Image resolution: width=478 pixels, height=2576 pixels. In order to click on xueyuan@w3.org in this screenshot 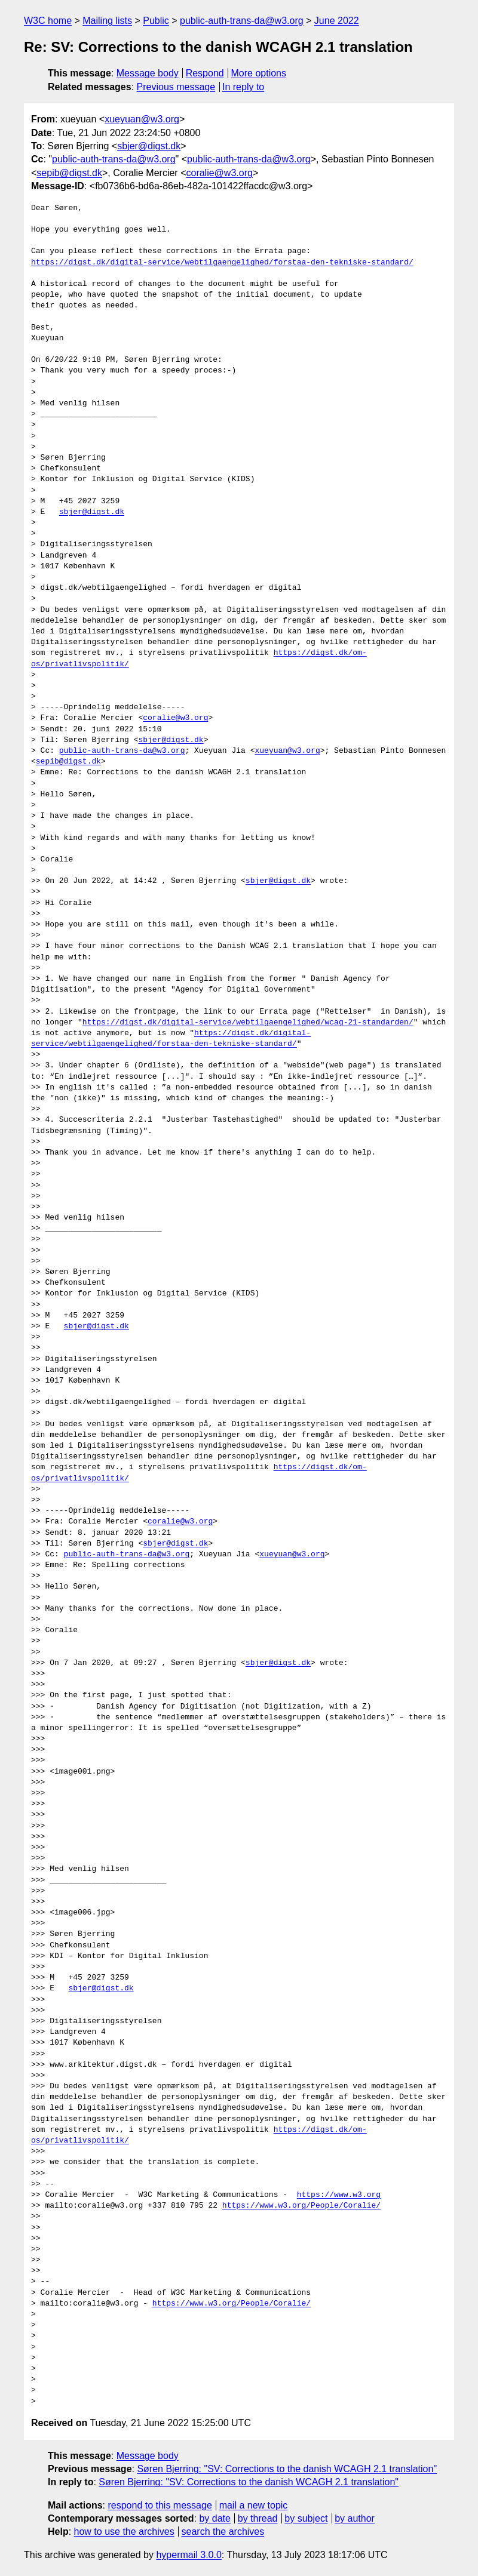, I will do `click(142, 119)`.